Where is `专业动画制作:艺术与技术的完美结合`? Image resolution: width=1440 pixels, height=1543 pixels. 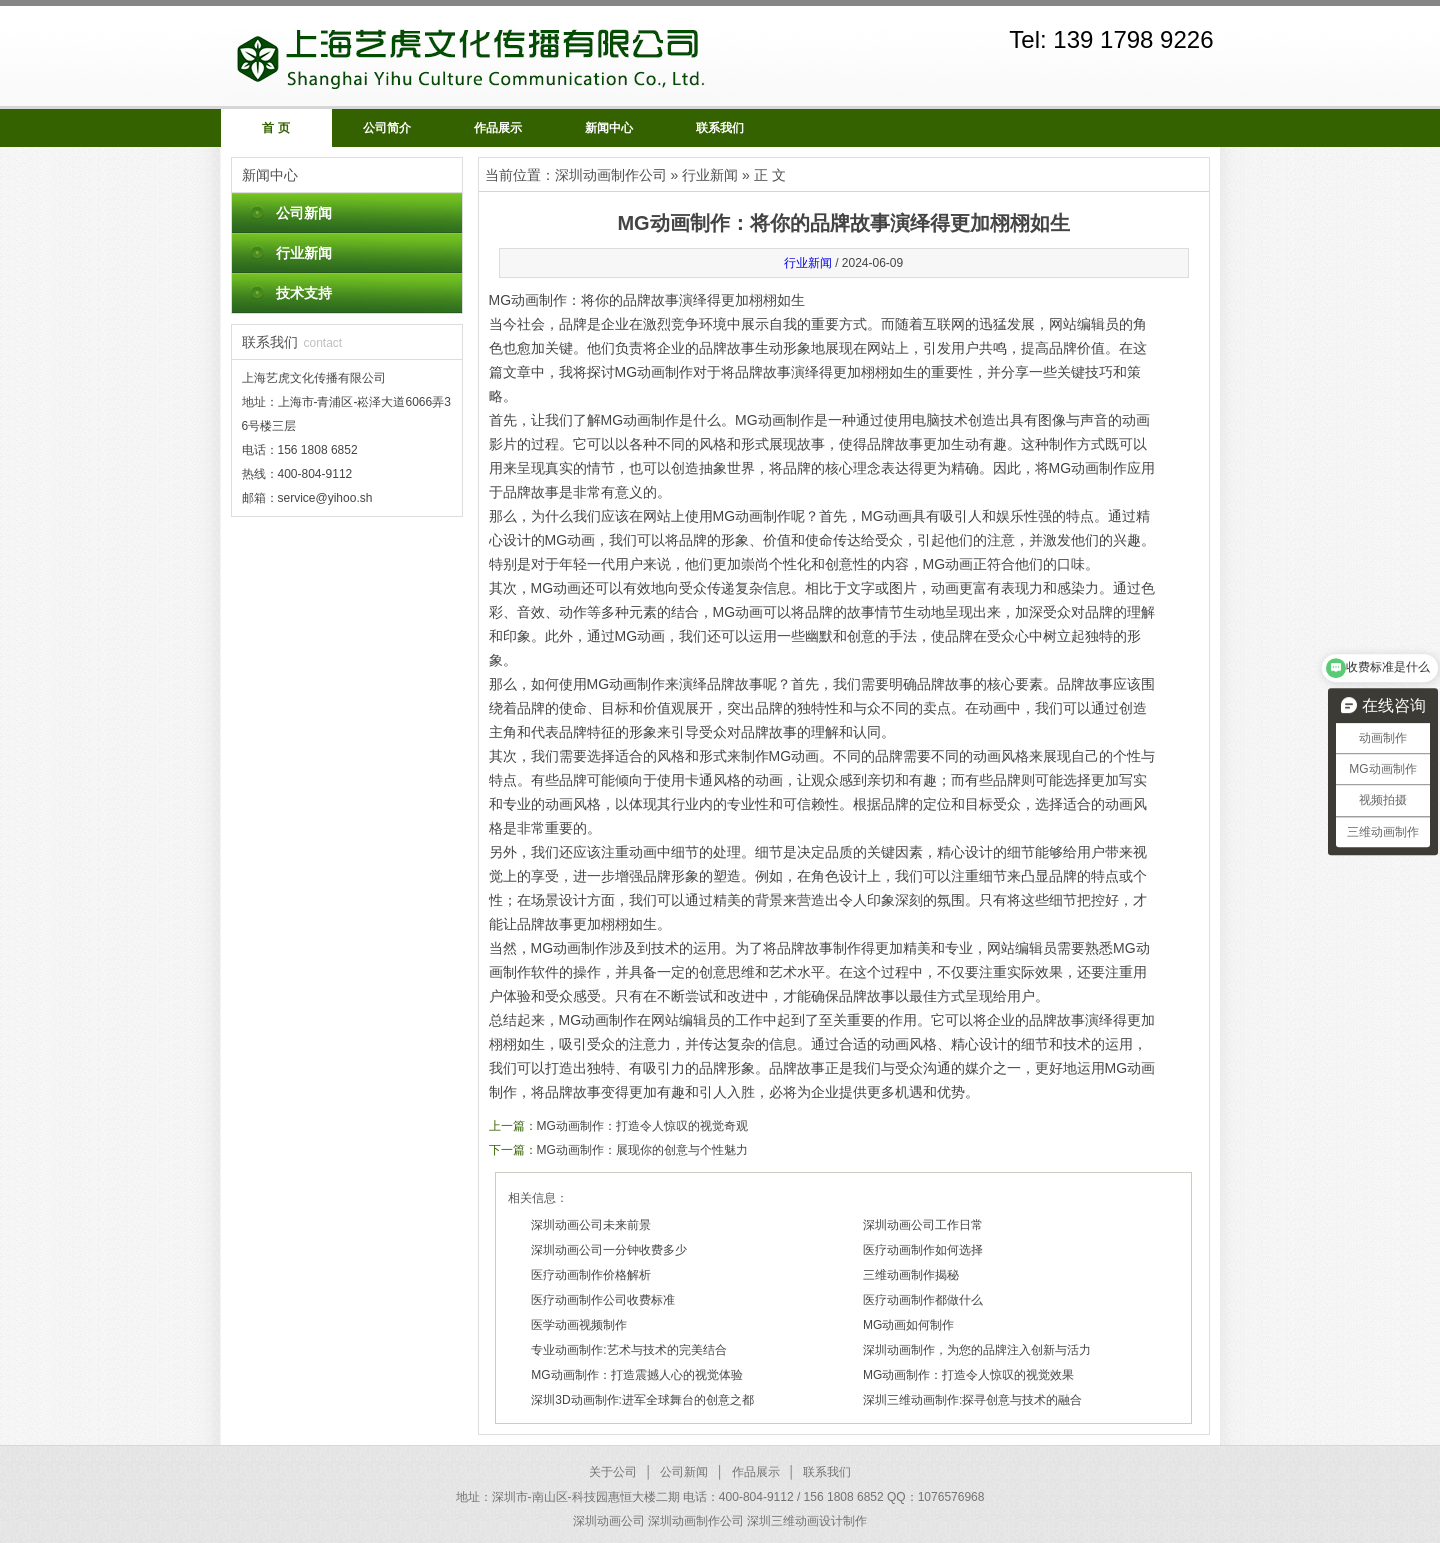
专业动画制作:艺术与技术的完美结合 is located at coordinates (628, 1350).